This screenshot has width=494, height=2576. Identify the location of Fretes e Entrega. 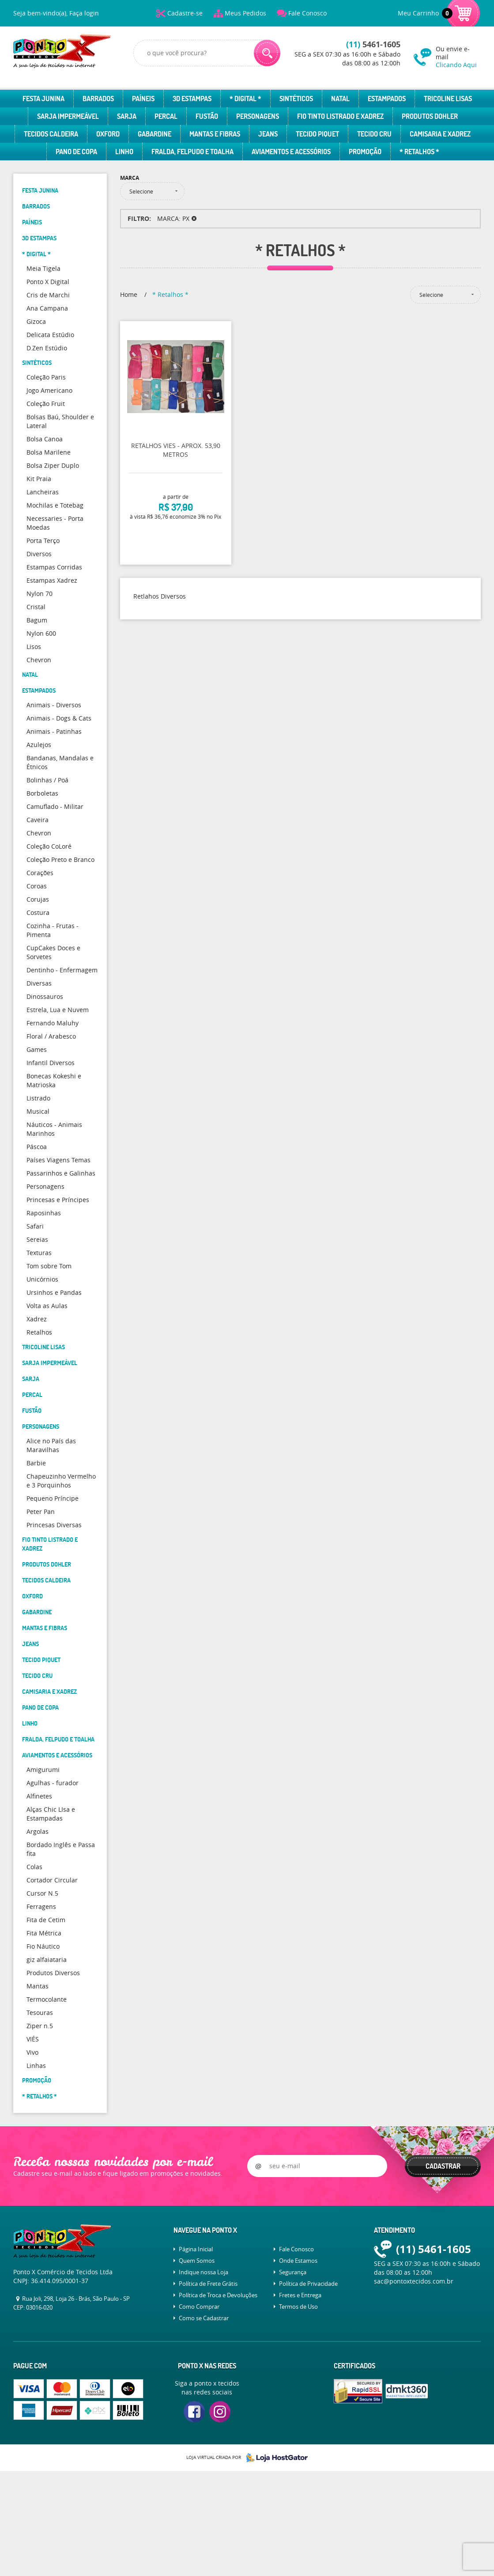
(300, 2295).